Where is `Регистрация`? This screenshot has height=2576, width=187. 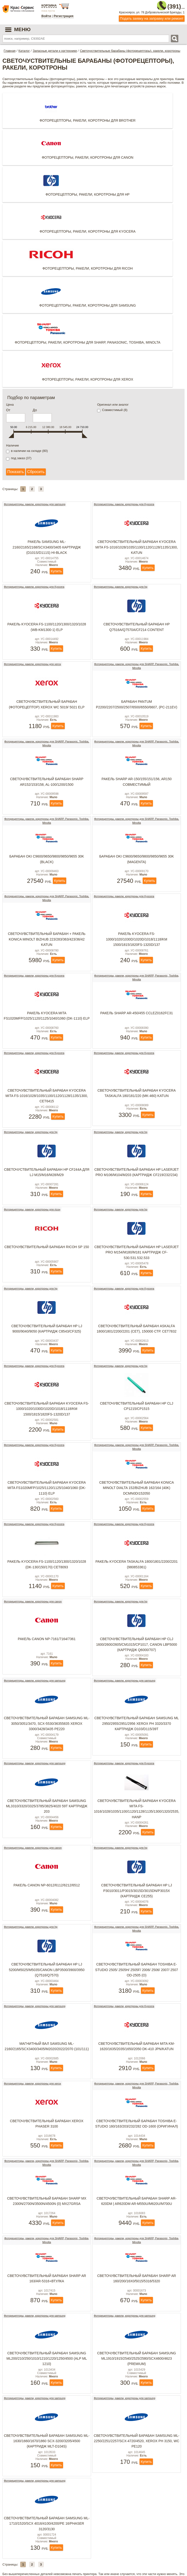
Регистрация is located at coordinates (63, 16).